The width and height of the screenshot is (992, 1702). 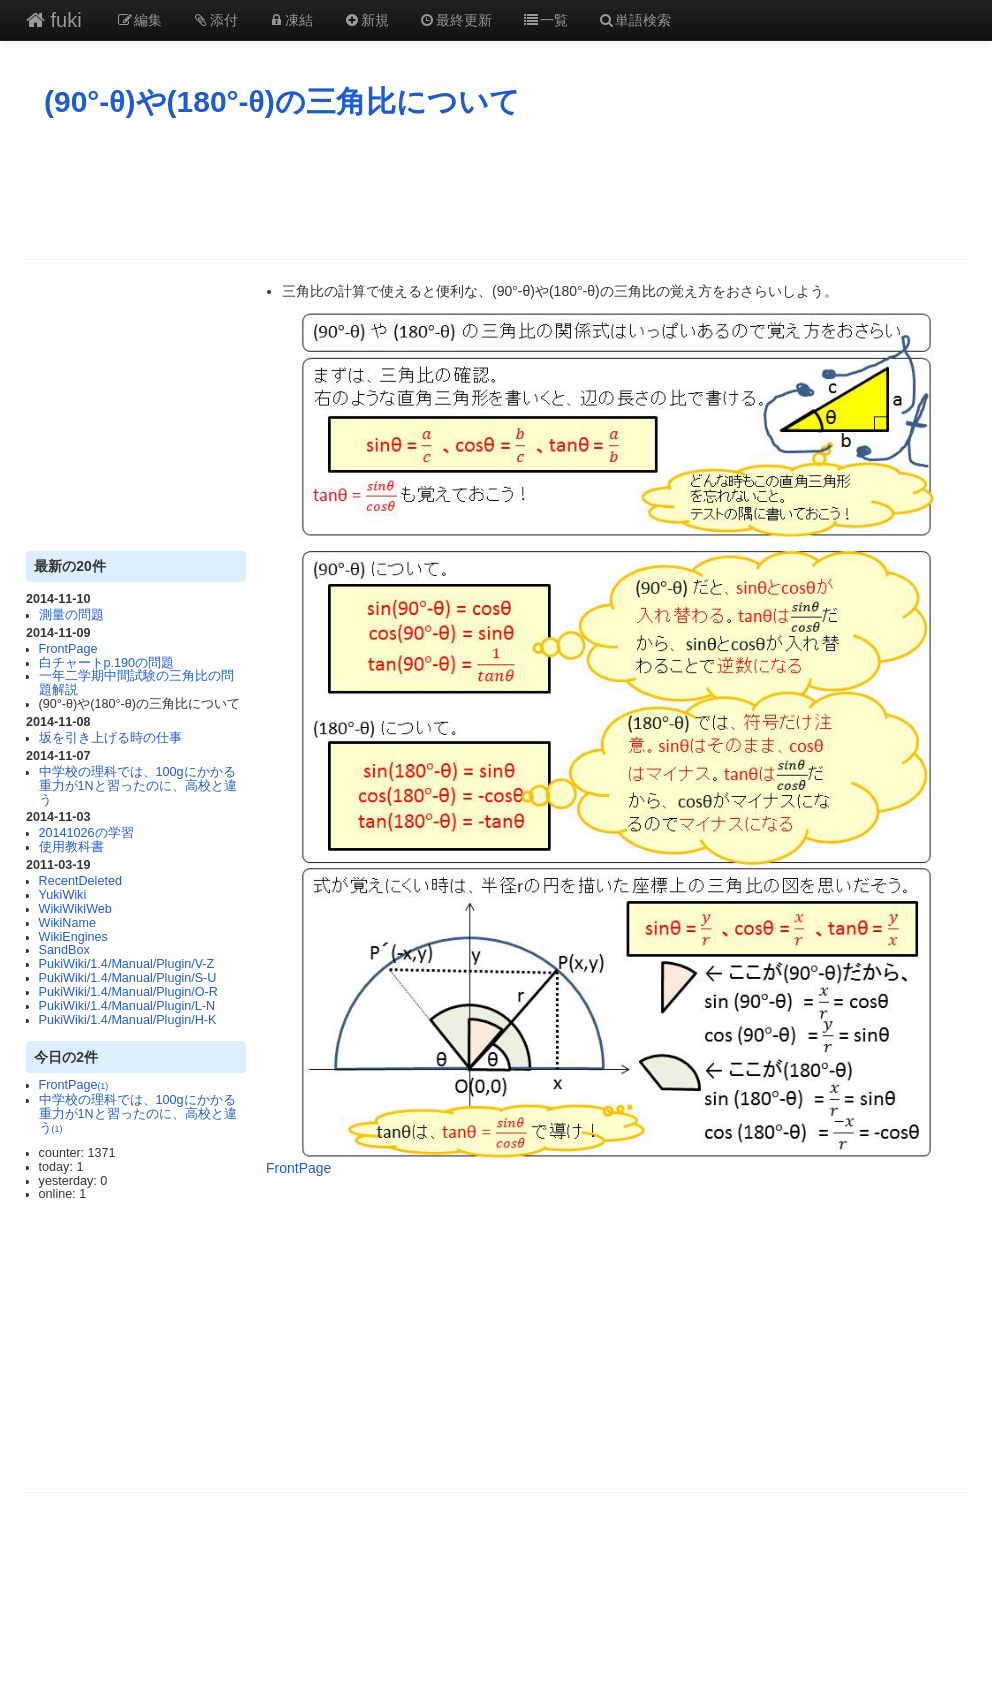 I want to click on 編集, so click(x=140, y=20).